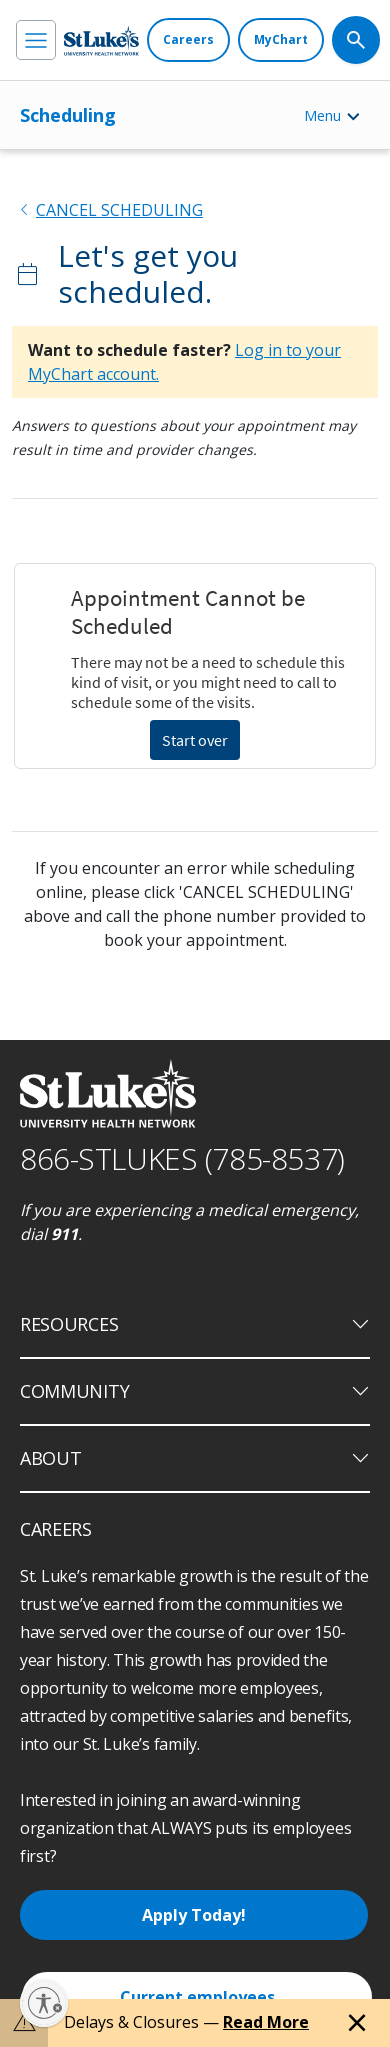 The width and height of the screenshot is (390, 2047). Describe the element at coordinates (182, 1158) in the screenshot. I see `866-STLUKES (785-8537) [1 8 6 6. 7 8 5. 8 5 3 7]` at that location.